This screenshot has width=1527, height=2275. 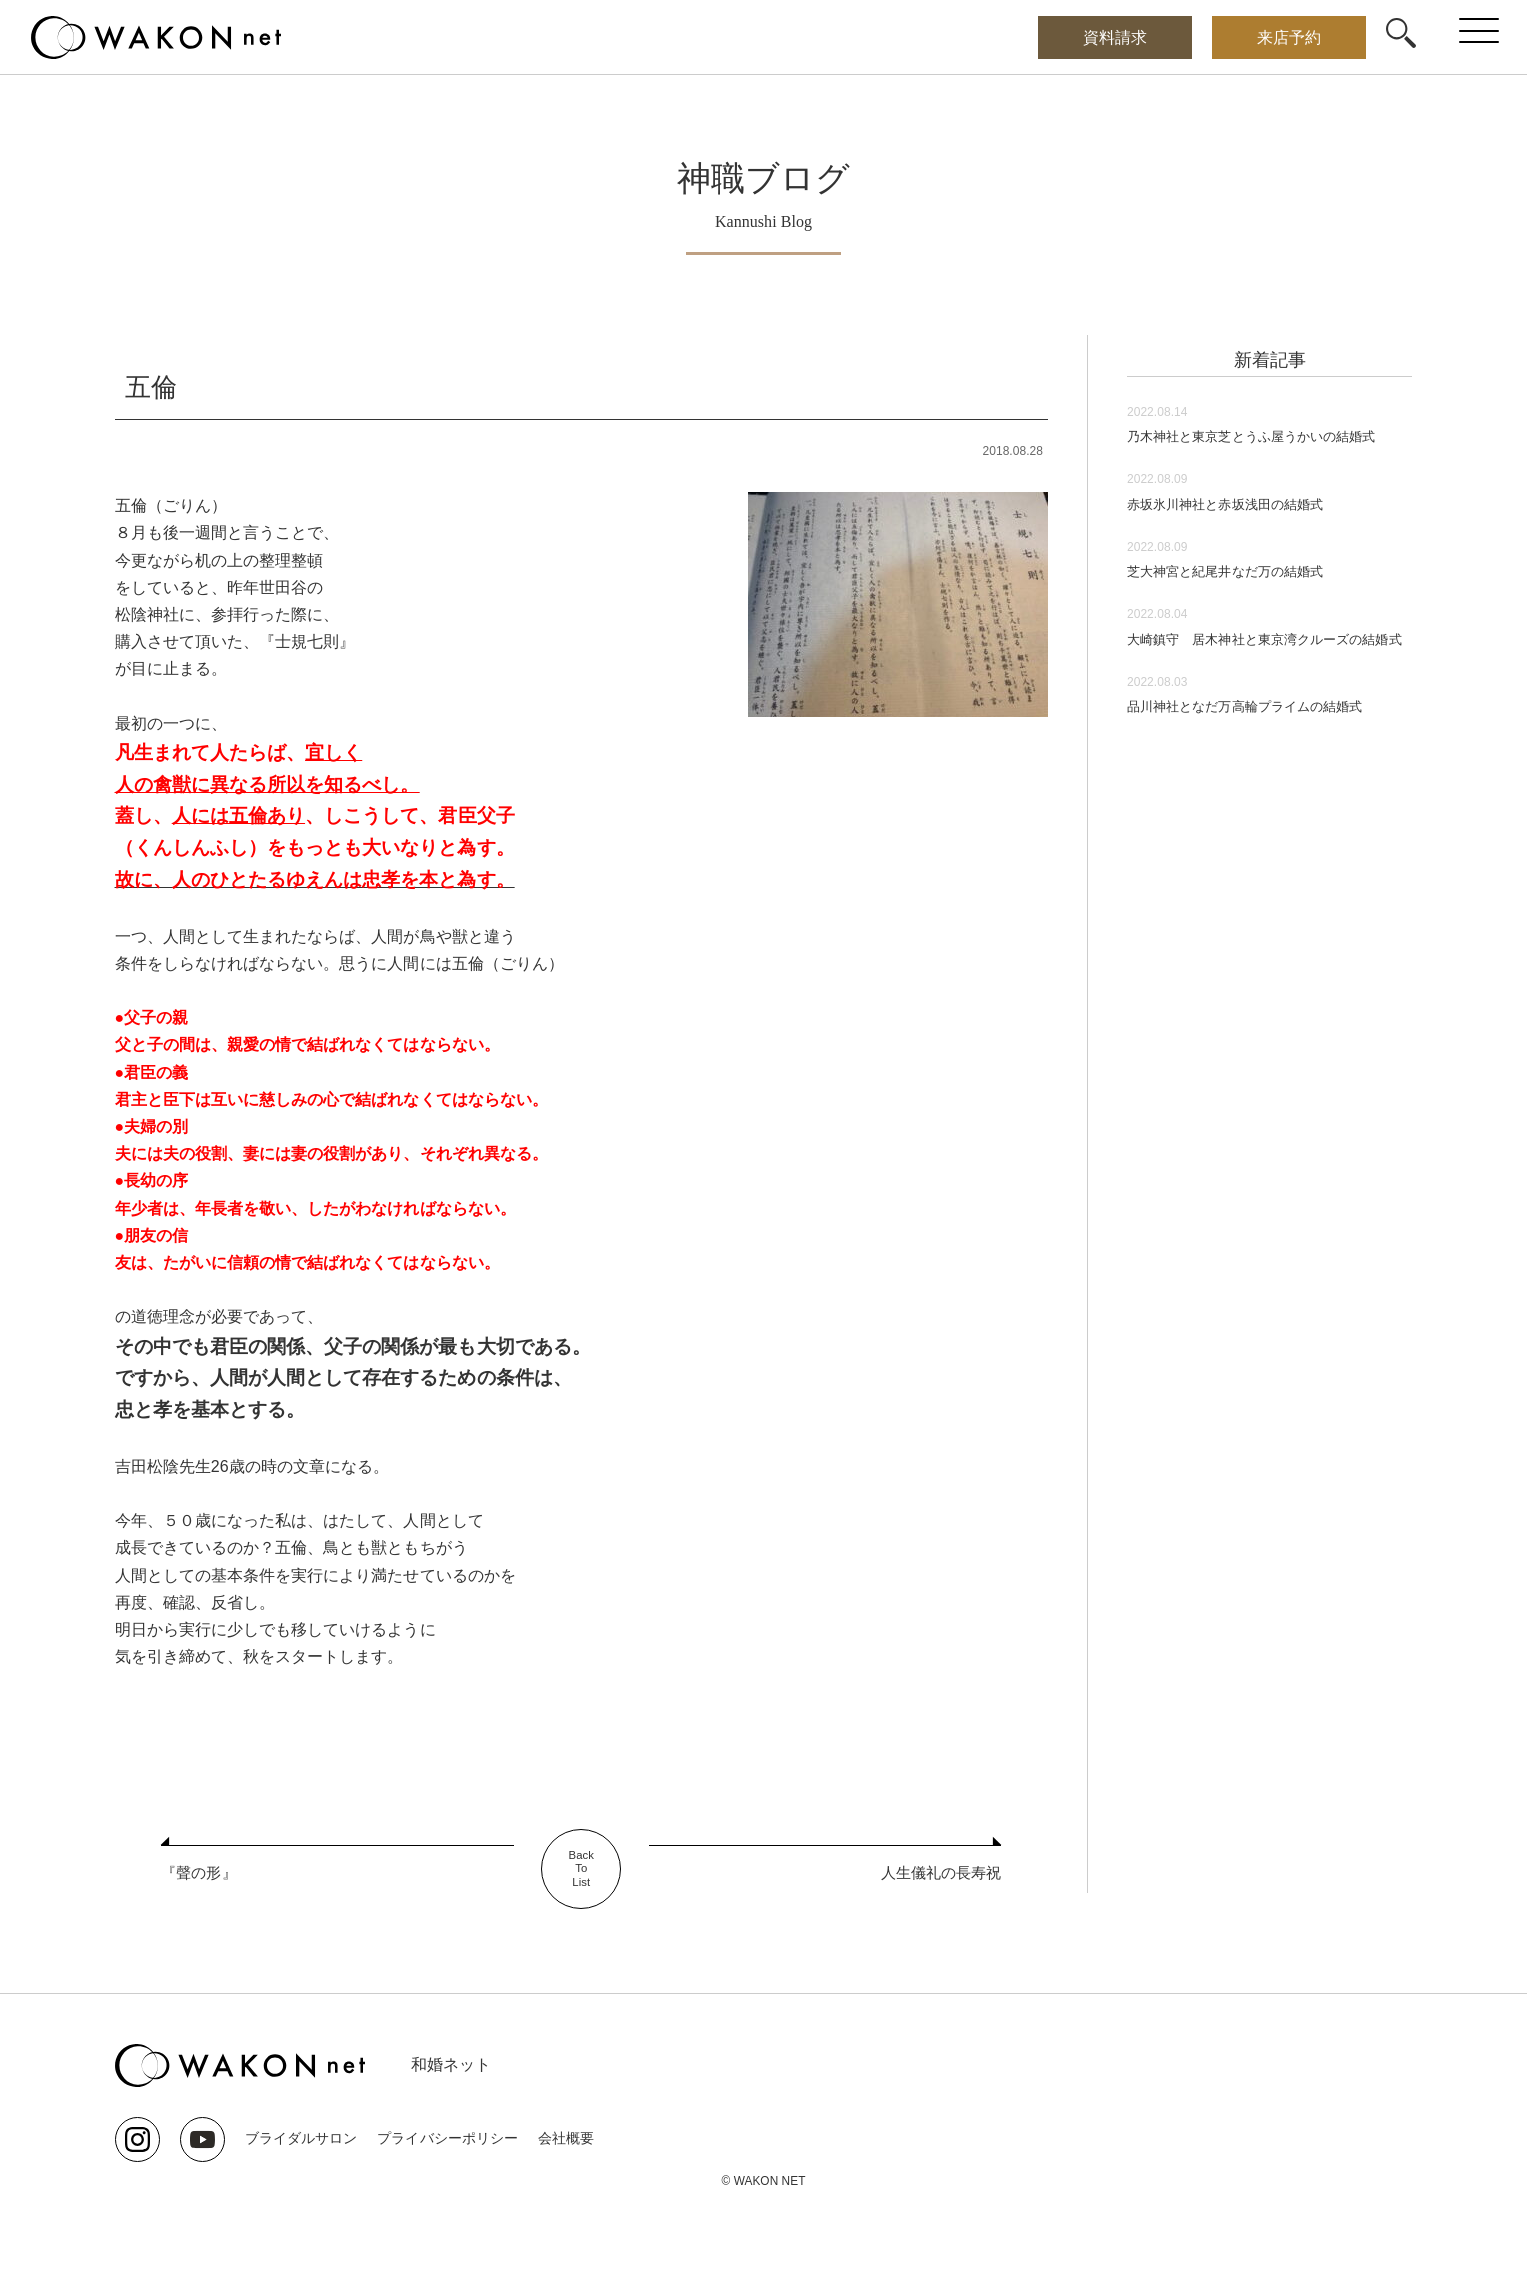 I want to click on 会社概要, so click(x=565, y=2138).